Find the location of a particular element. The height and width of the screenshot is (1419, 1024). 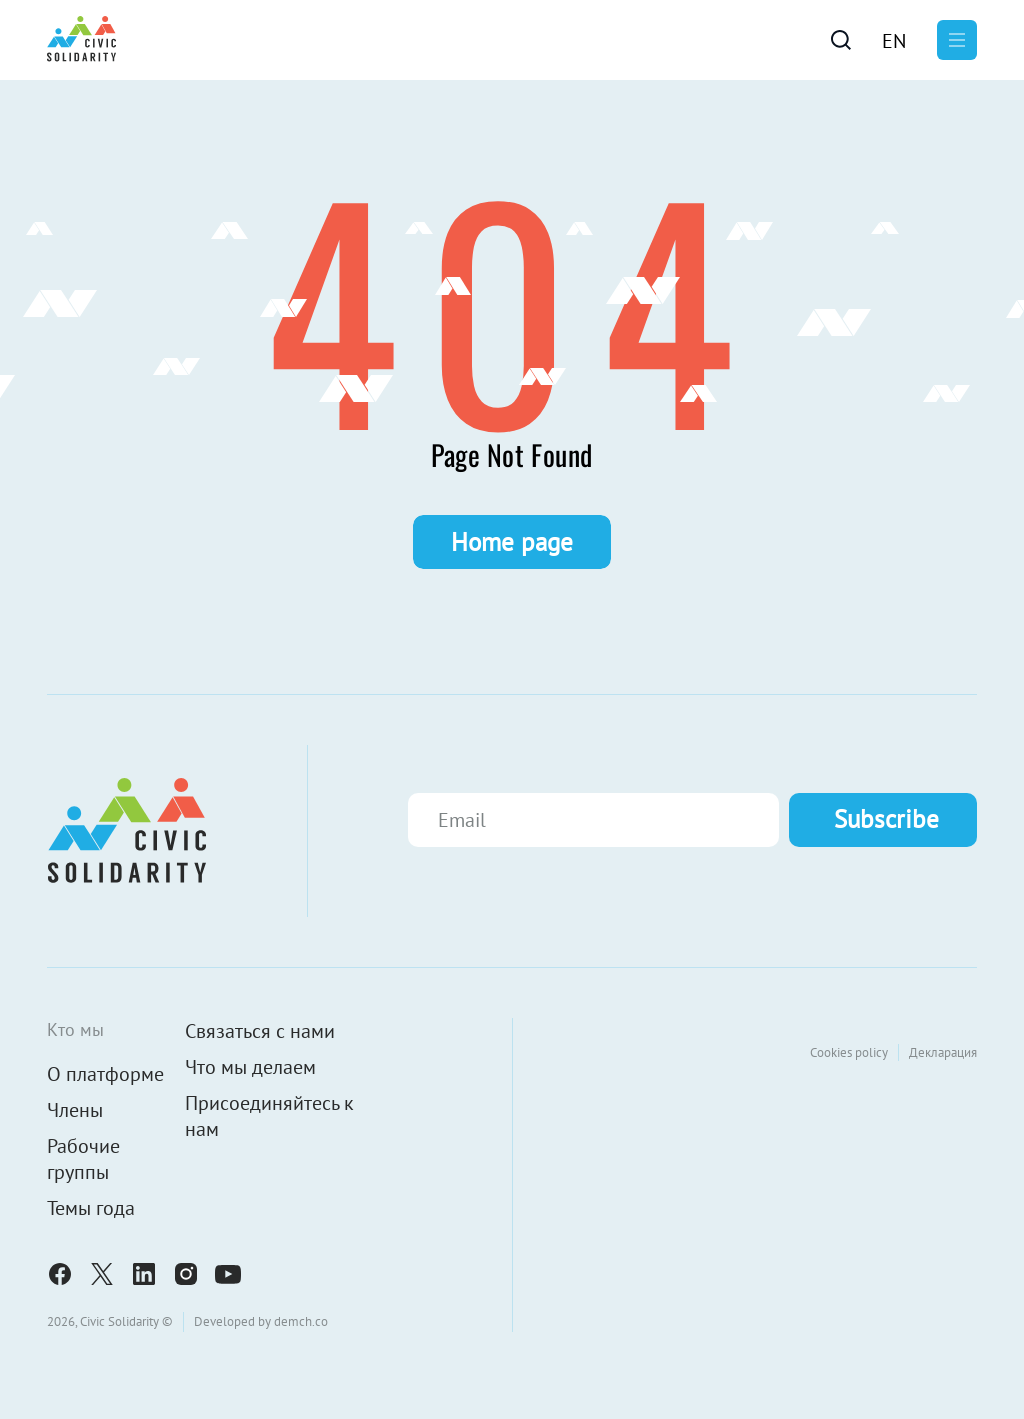

Декларация is located at coordinates (943, 1052).